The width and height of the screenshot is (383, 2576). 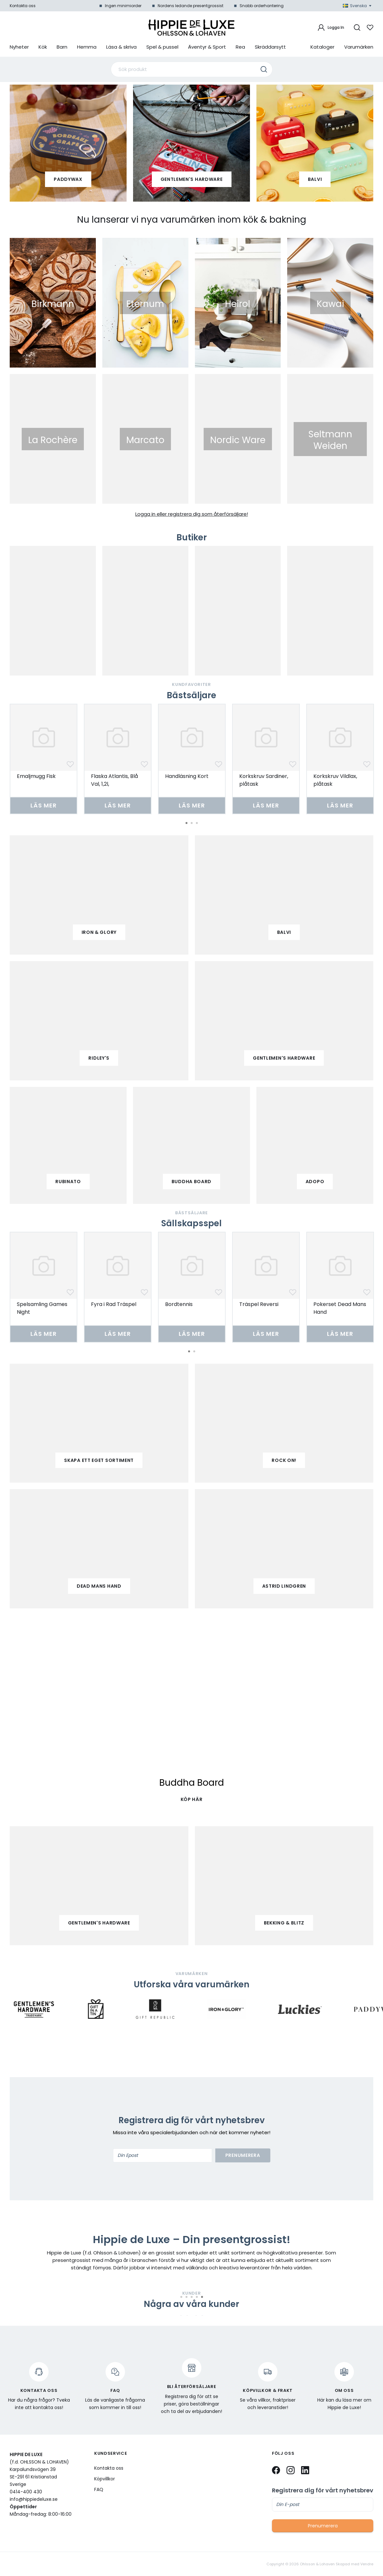 What do you see at coordinates (121, 47) in the screenshot?
I see `Läsa & skriva` at bounding box center [121, 47].